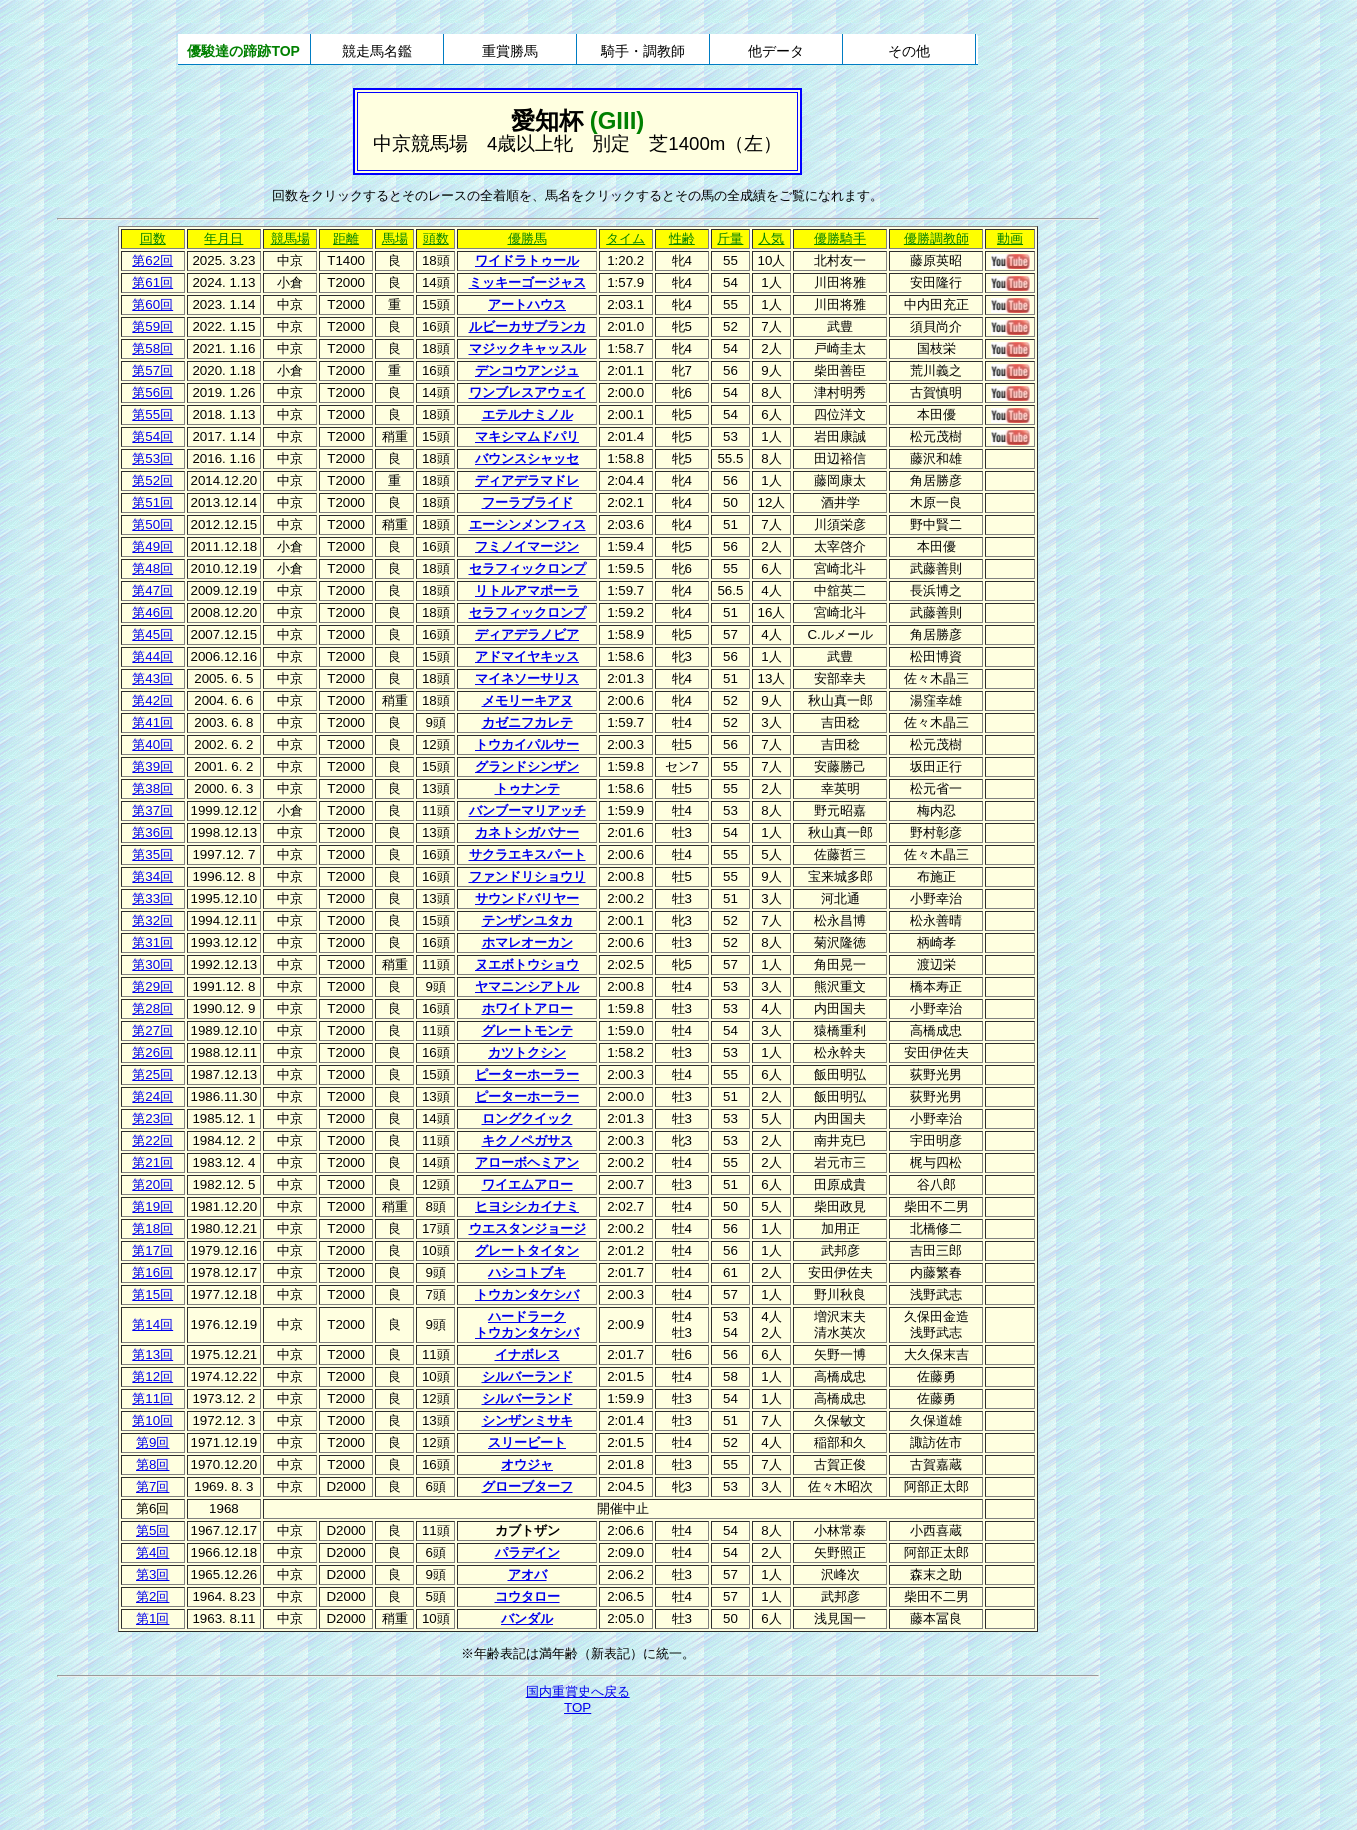  I want to click on ヌエボトウショウ, so click(527, 964).